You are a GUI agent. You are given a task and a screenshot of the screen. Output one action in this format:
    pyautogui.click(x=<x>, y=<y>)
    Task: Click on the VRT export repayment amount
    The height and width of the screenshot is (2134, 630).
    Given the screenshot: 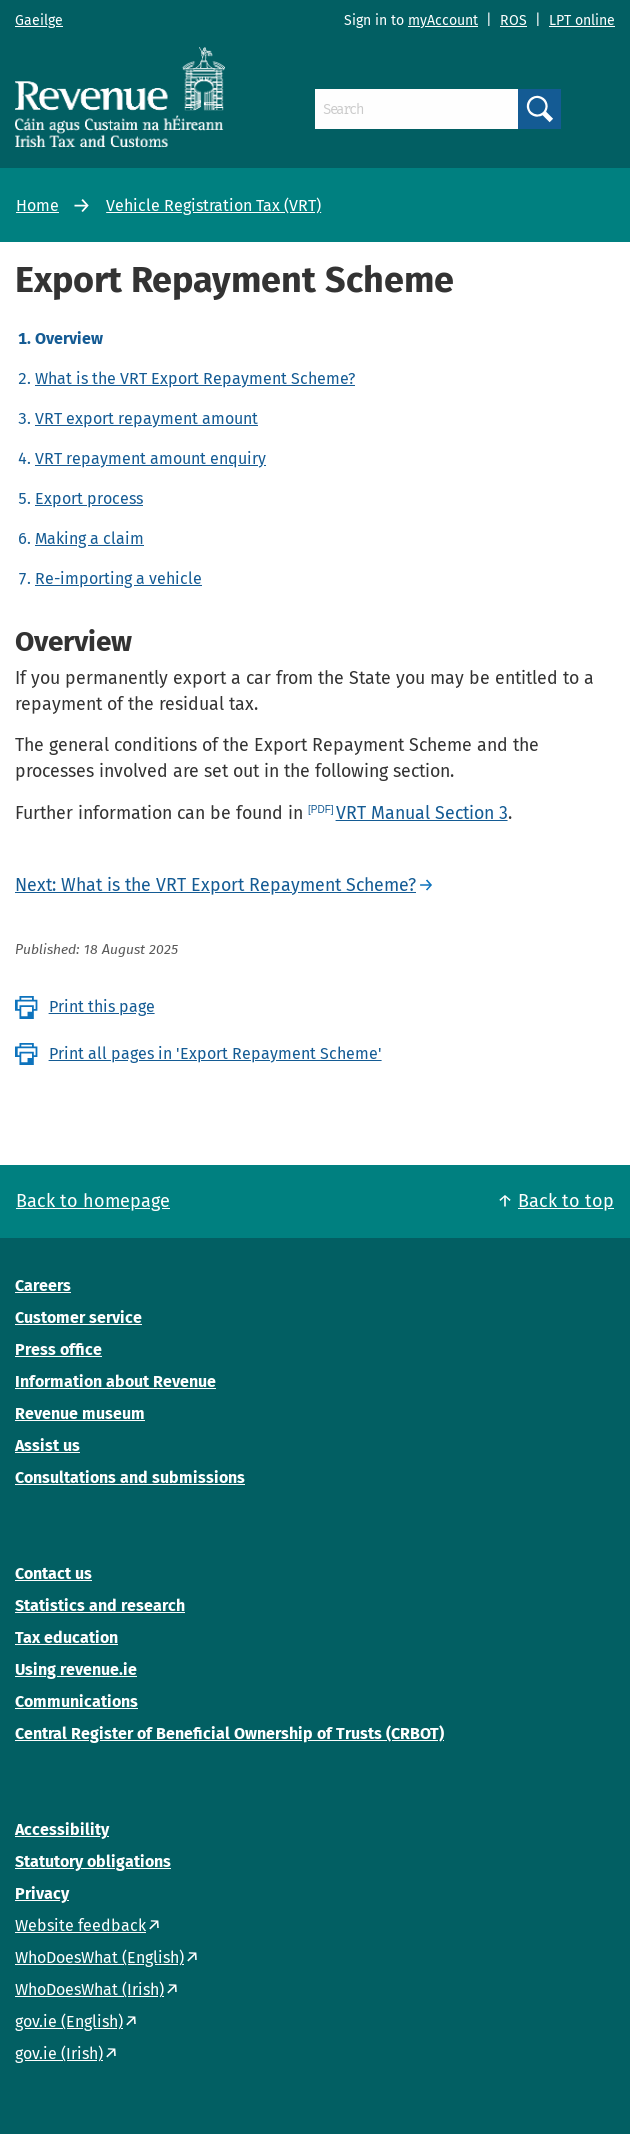 What is the action you would take?
    pyautogui.click(x=146, y=418)
    